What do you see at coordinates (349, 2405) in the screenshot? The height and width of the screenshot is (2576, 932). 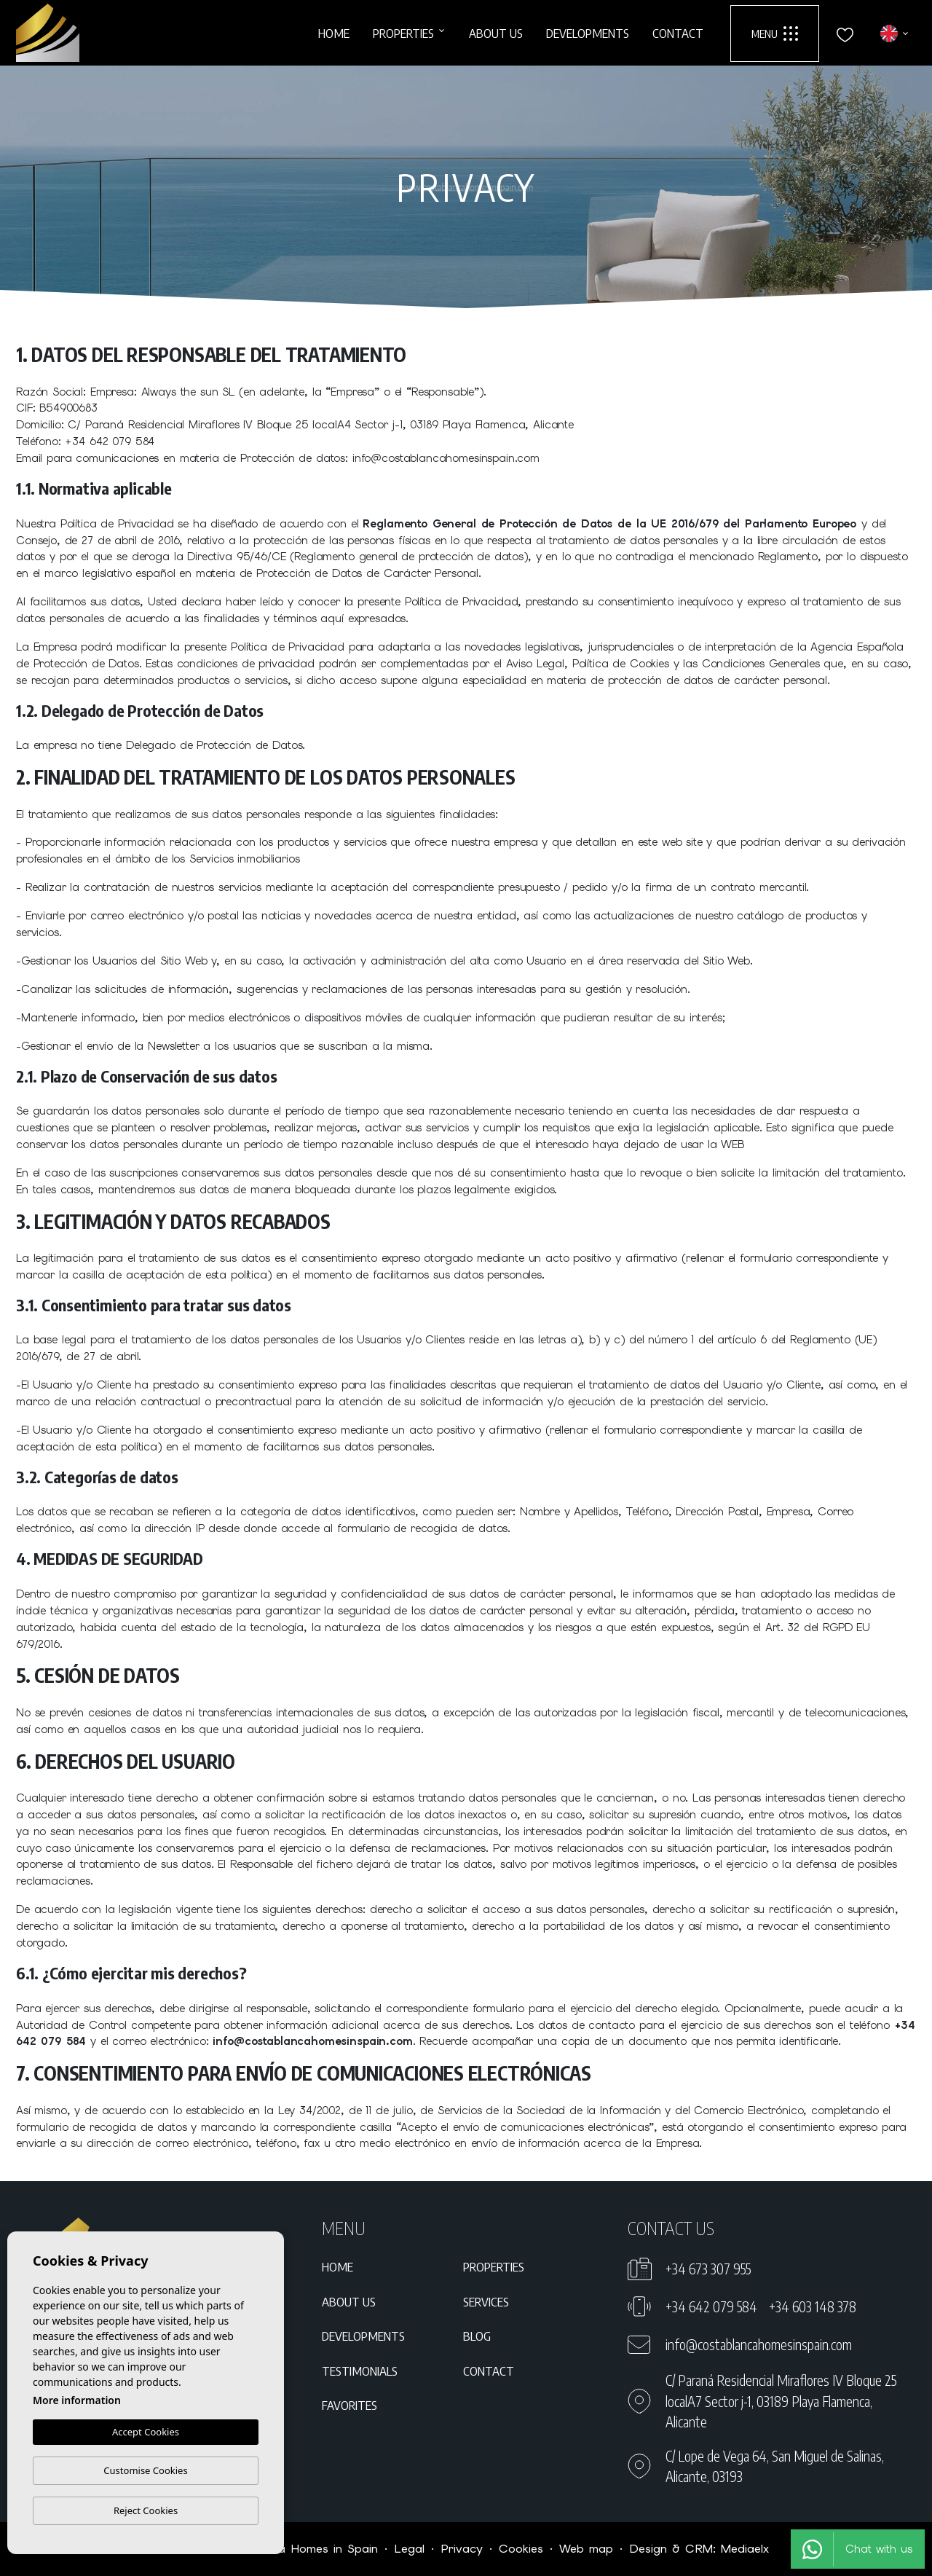 I see `Favorites` at bounding box center [349, 2405].